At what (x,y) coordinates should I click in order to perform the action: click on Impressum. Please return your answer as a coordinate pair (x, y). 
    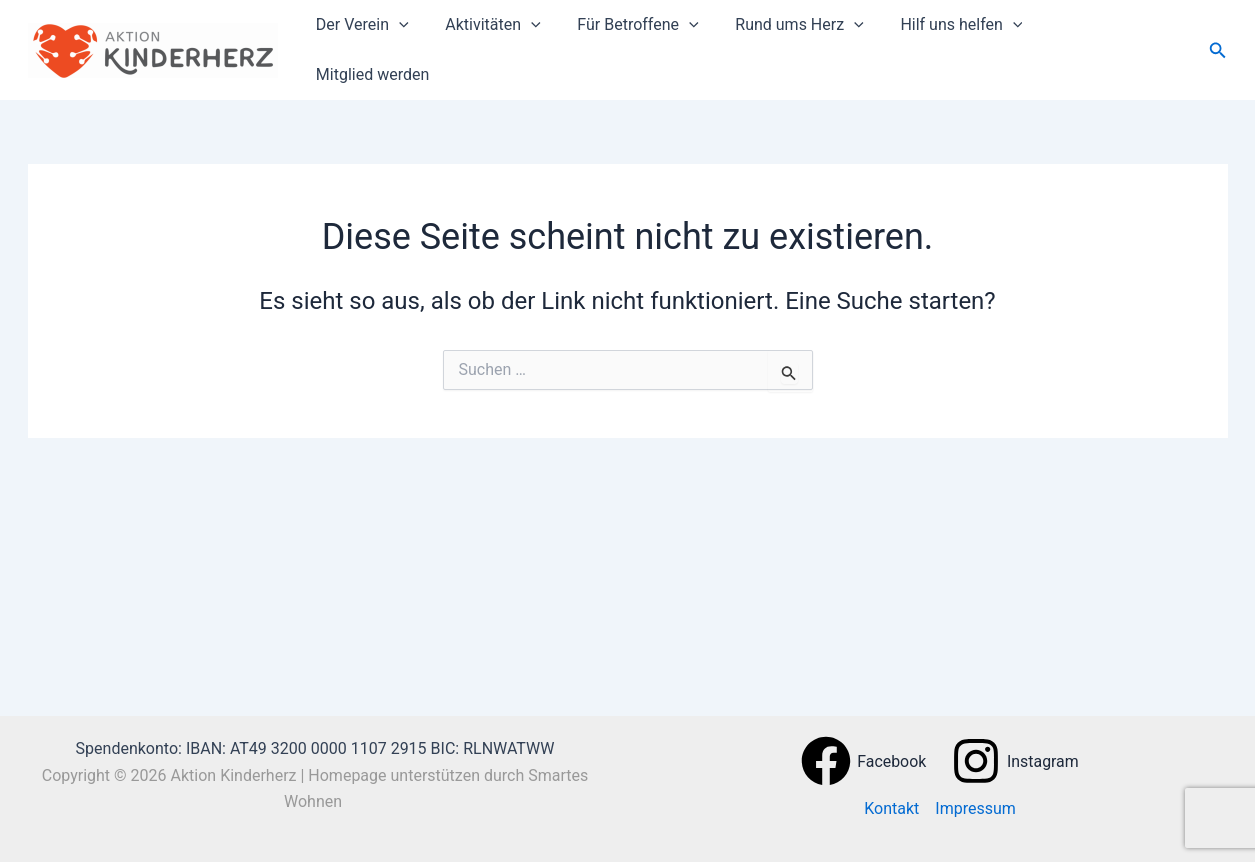
    Looking at the image, I should click on (975, 808).